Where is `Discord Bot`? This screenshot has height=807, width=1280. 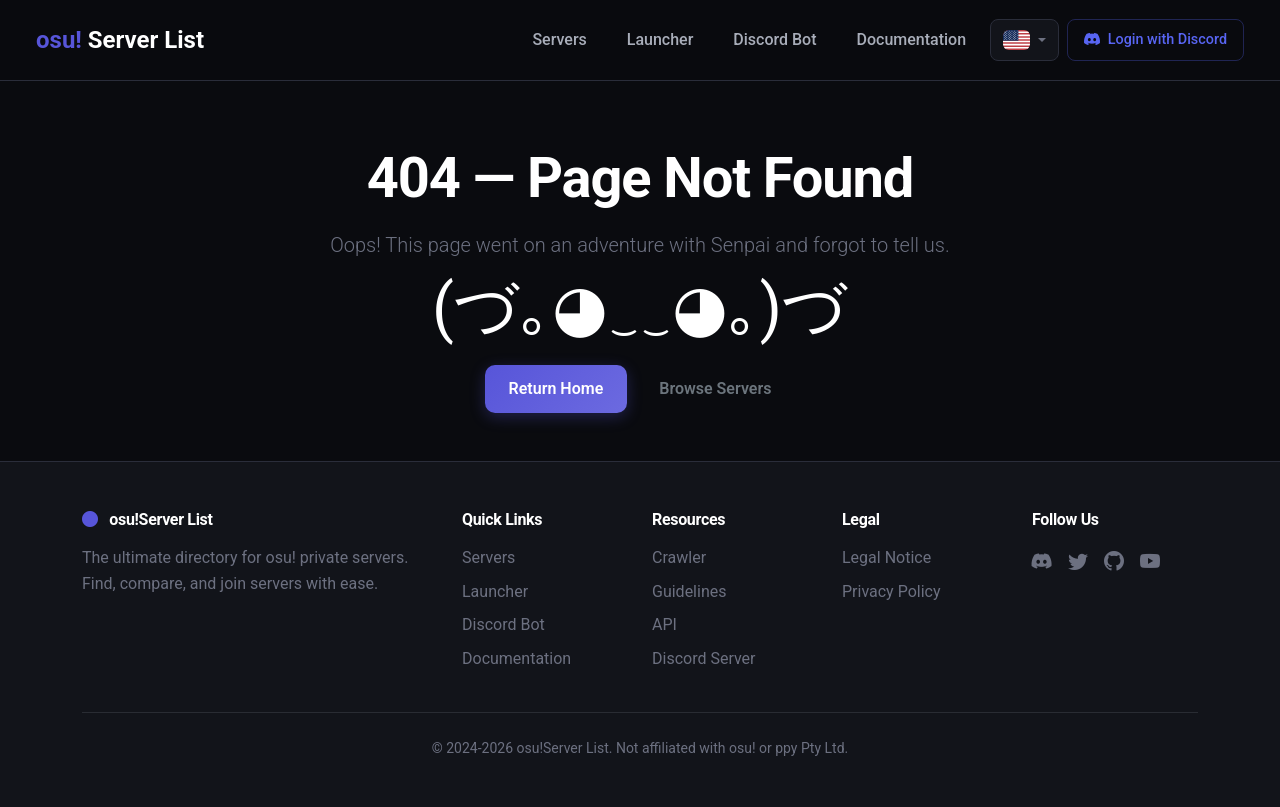
Discord Bot is located at coordinates (774, 39).